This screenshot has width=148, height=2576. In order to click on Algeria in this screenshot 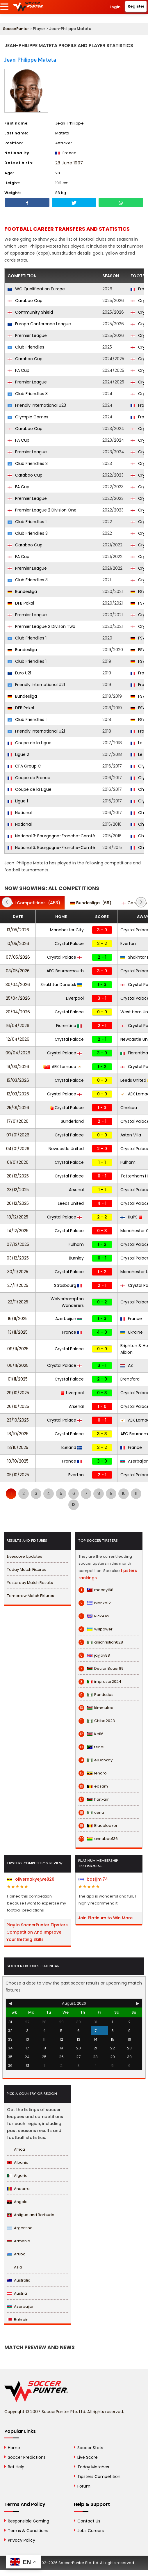, I will do `click(17, 2175)`.